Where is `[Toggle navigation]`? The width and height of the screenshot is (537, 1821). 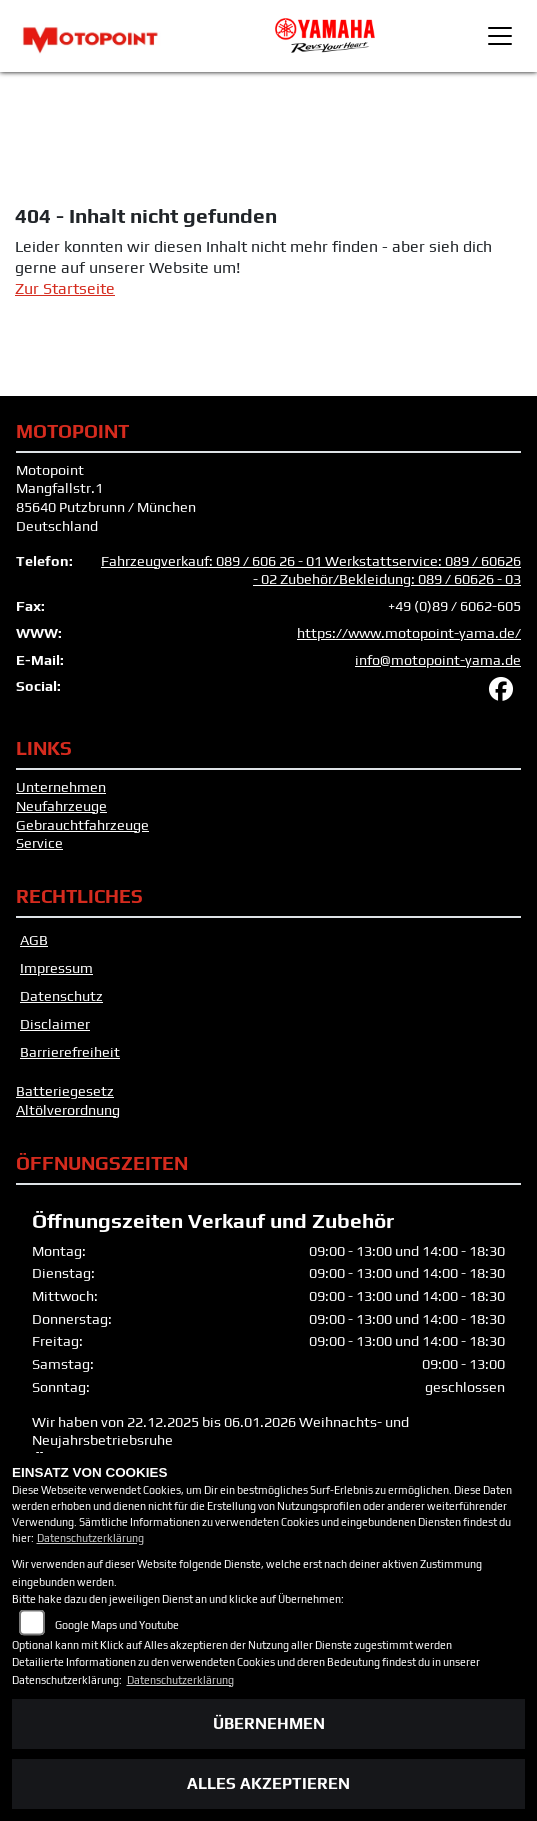 [Toggle navigation] is located at coordinates (500, 36).